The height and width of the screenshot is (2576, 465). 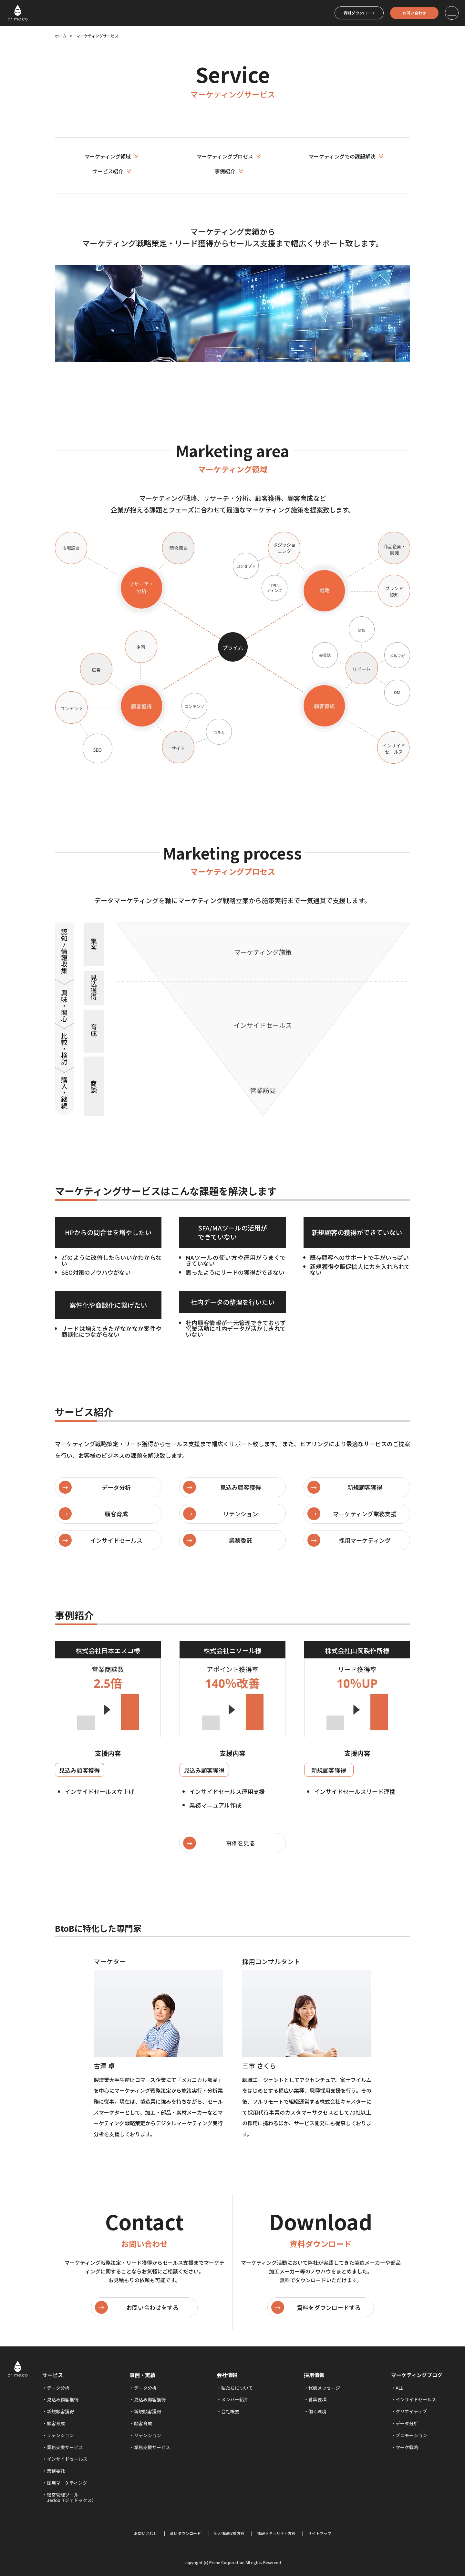 What do you see at coordinates (62, 2399) in the screenshot?
I see `見込み顧客獲得` at bounding box center [62, 2399].